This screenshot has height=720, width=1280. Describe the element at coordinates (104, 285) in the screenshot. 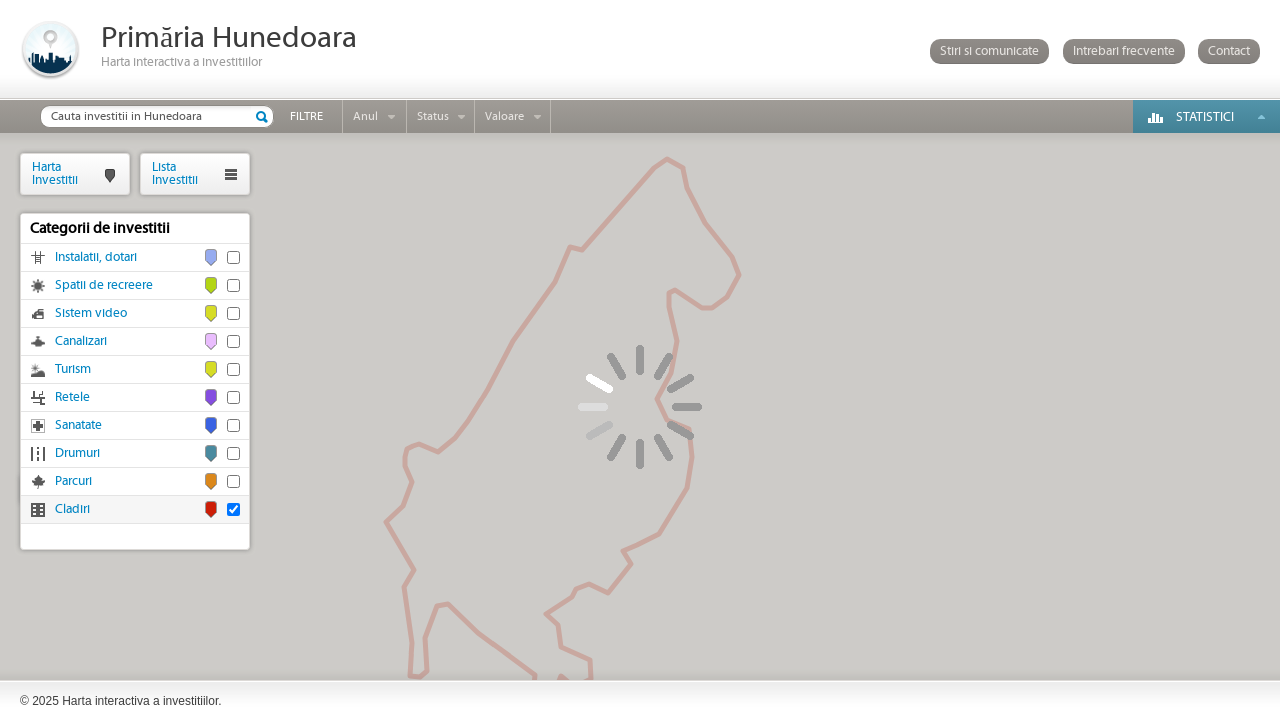

I see `Spatii de recreere` at that location.